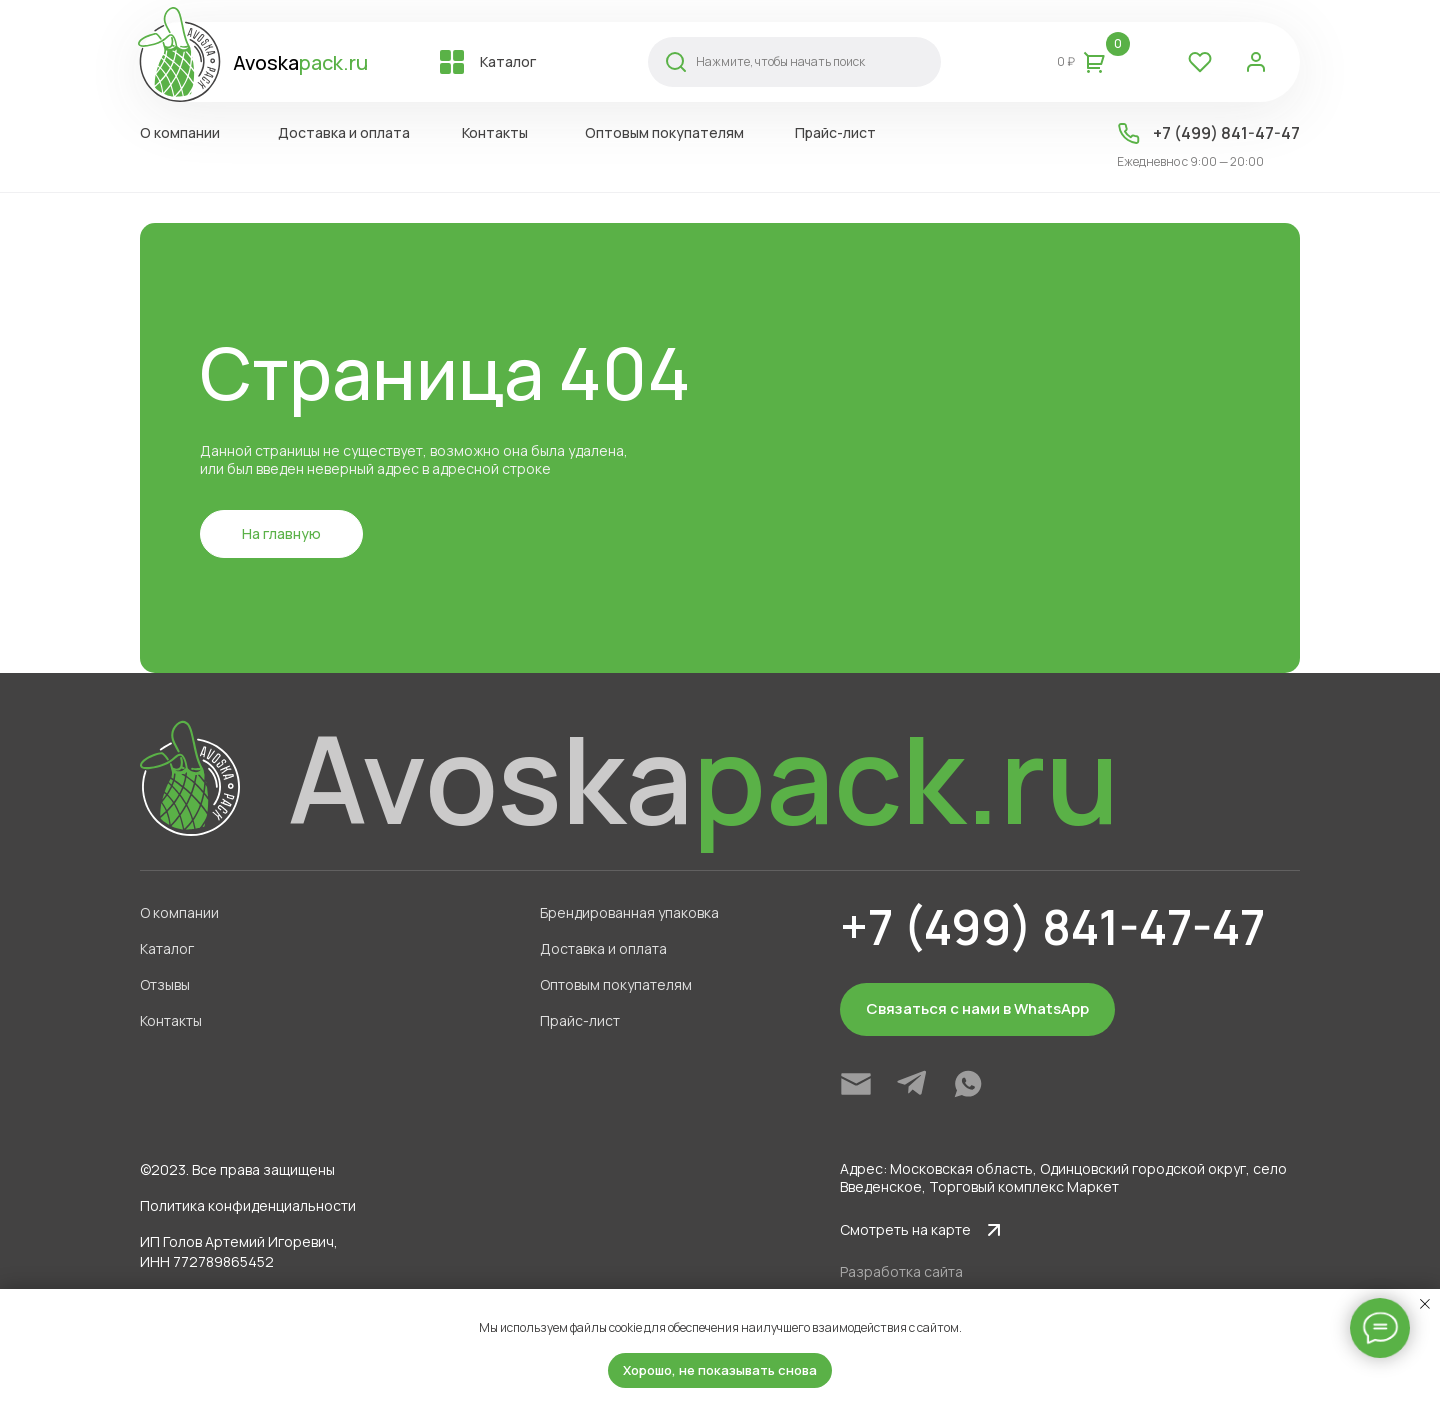  Describe the element at coordinates (300, 62) in the screenshot. I see `Avoska` at that location.